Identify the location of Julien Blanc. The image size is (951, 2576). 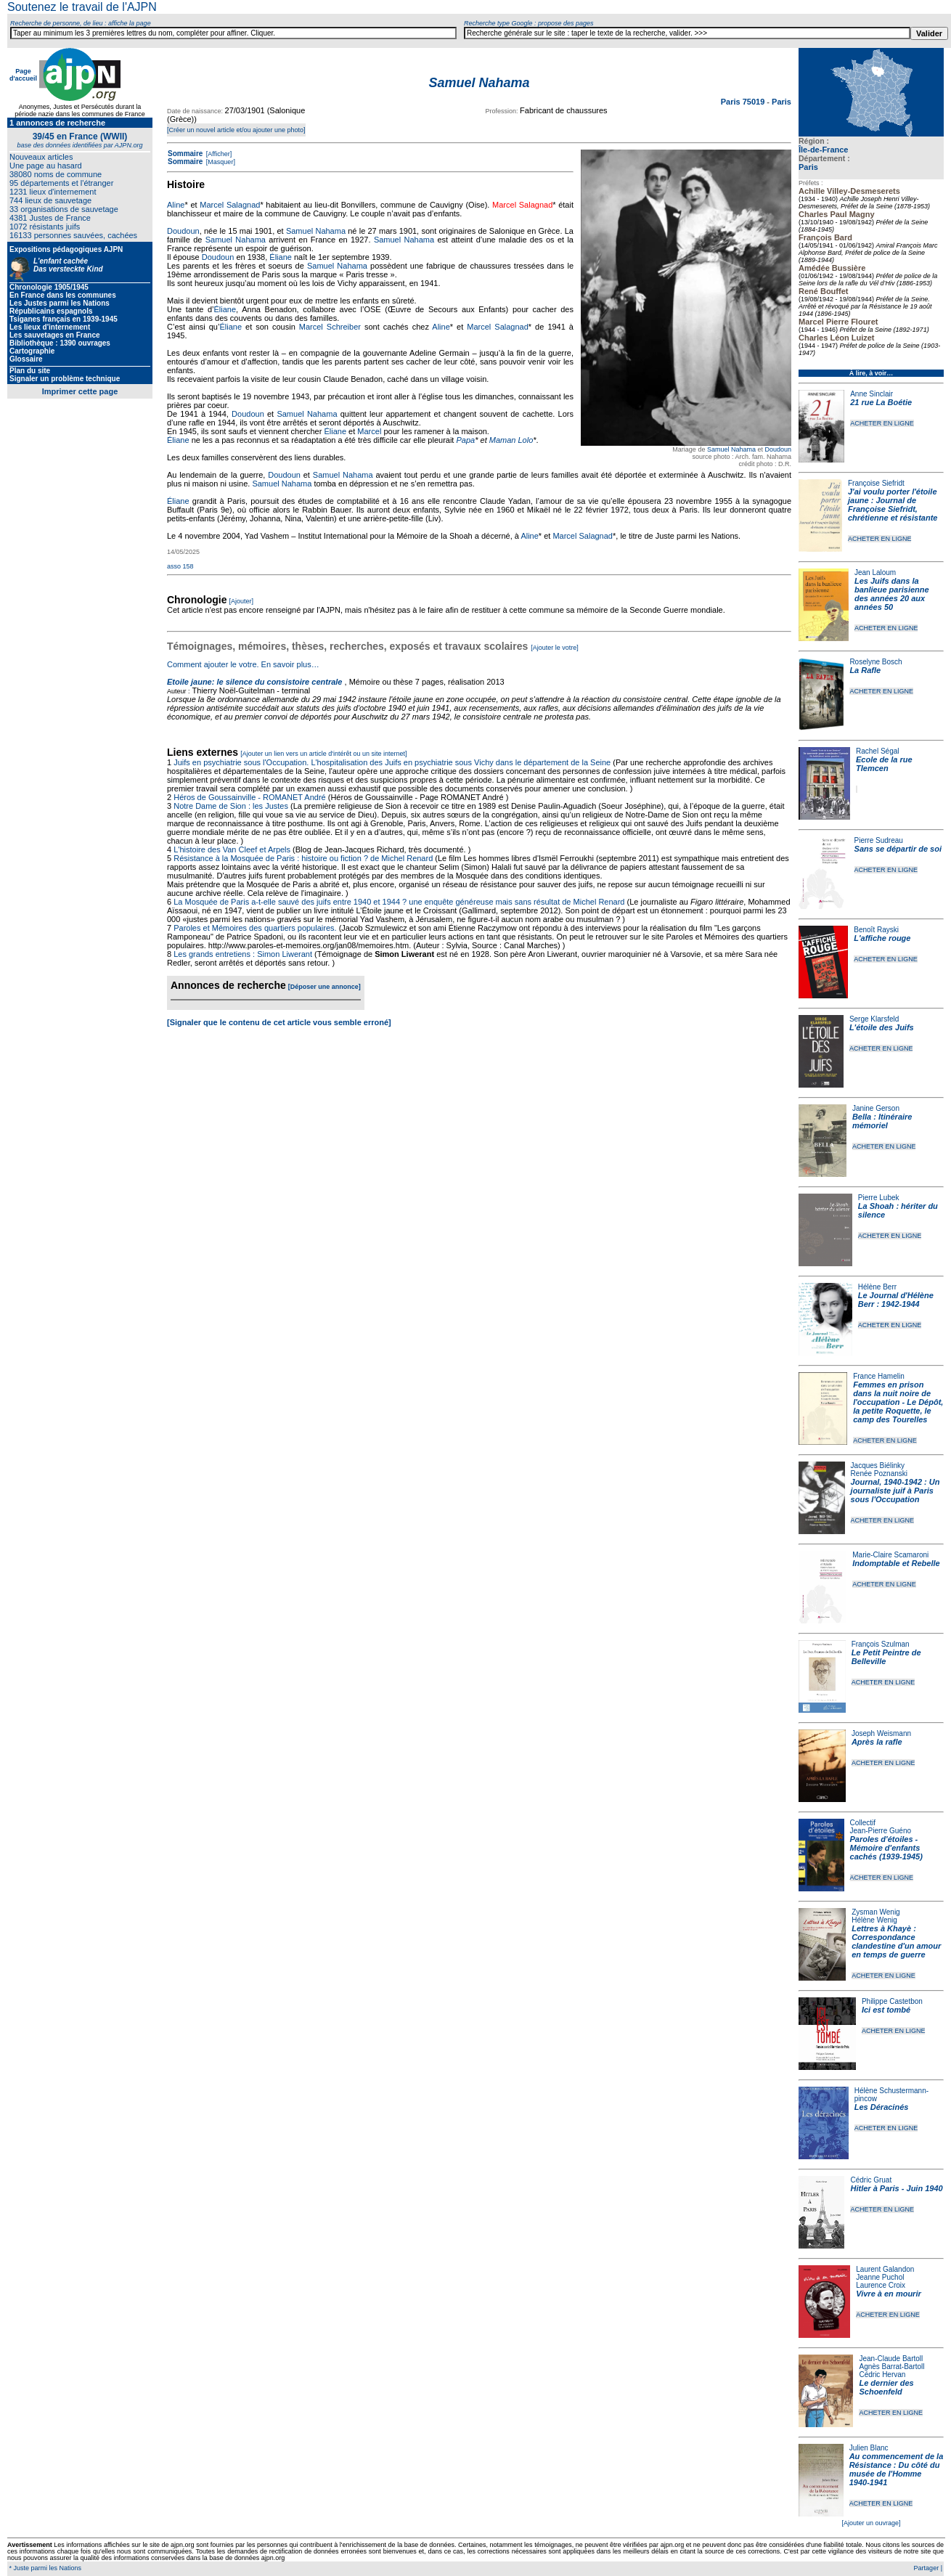
(869, 2448).